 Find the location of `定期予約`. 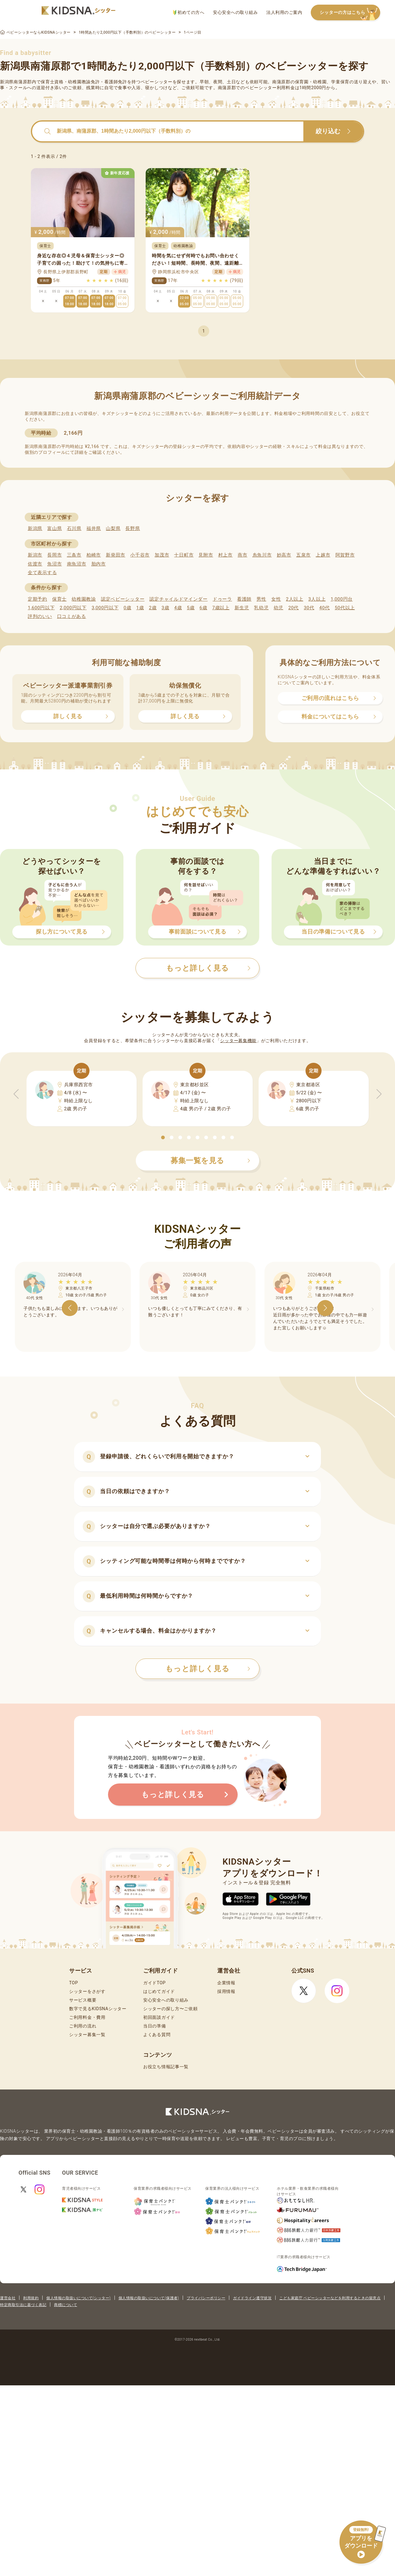

定期予約 is located at coordinates (37, 599).